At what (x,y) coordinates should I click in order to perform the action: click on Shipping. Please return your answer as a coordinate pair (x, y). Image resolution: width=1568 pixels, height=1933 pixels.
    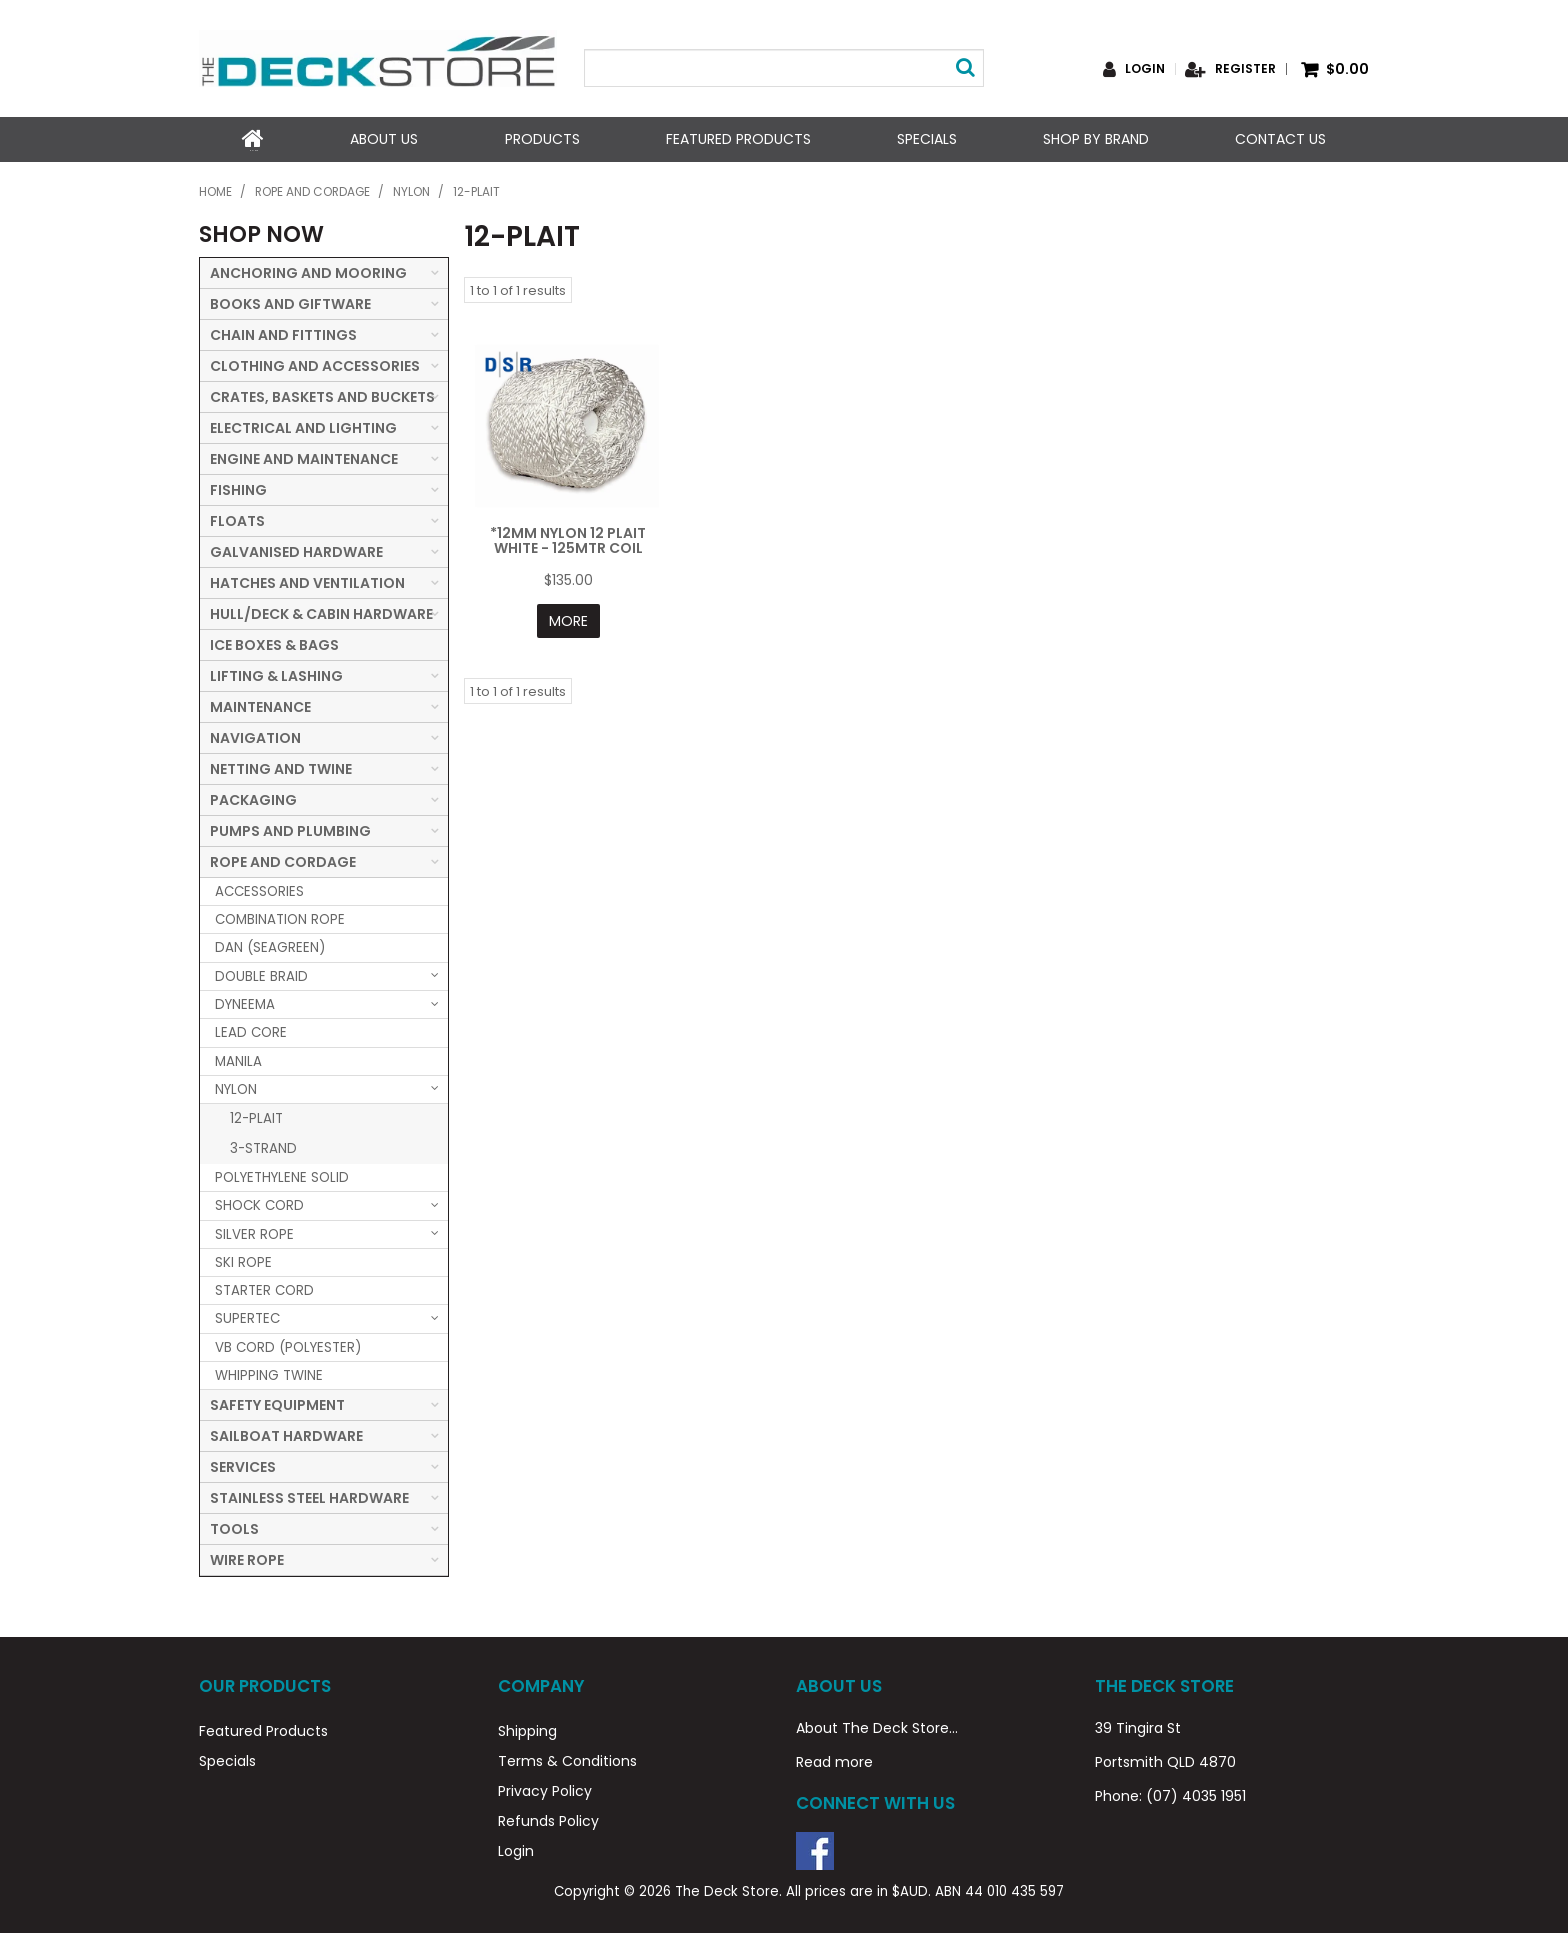
    Looking at the image, I should click on (527, 1729).